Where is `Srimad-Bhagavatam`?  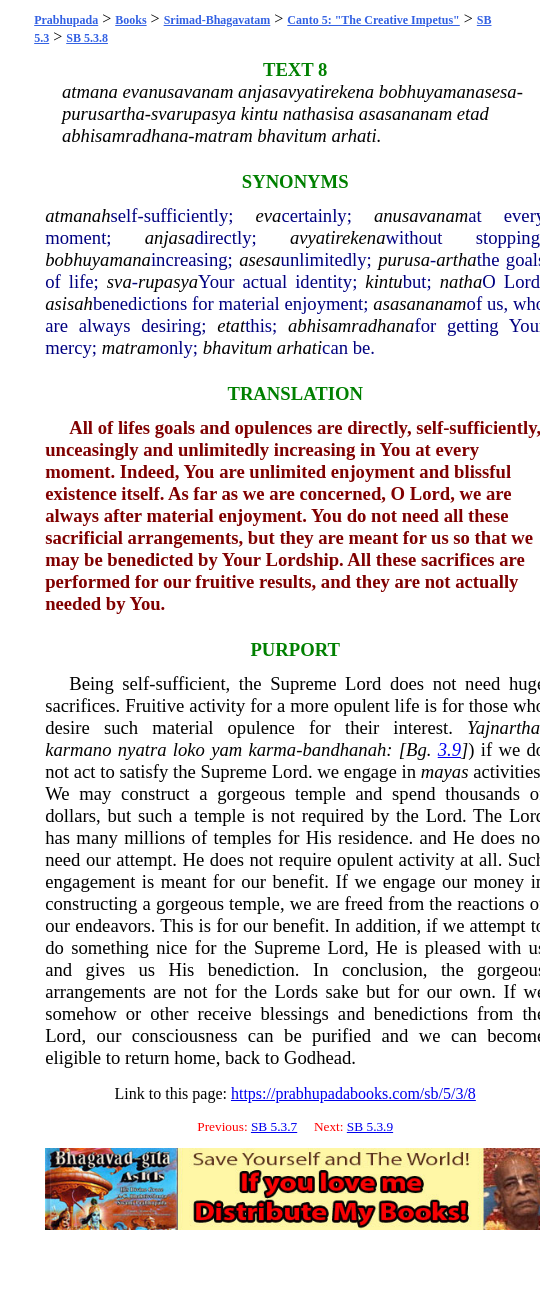 Srimad-Bhagavatam is located at coordinates (217, 20).